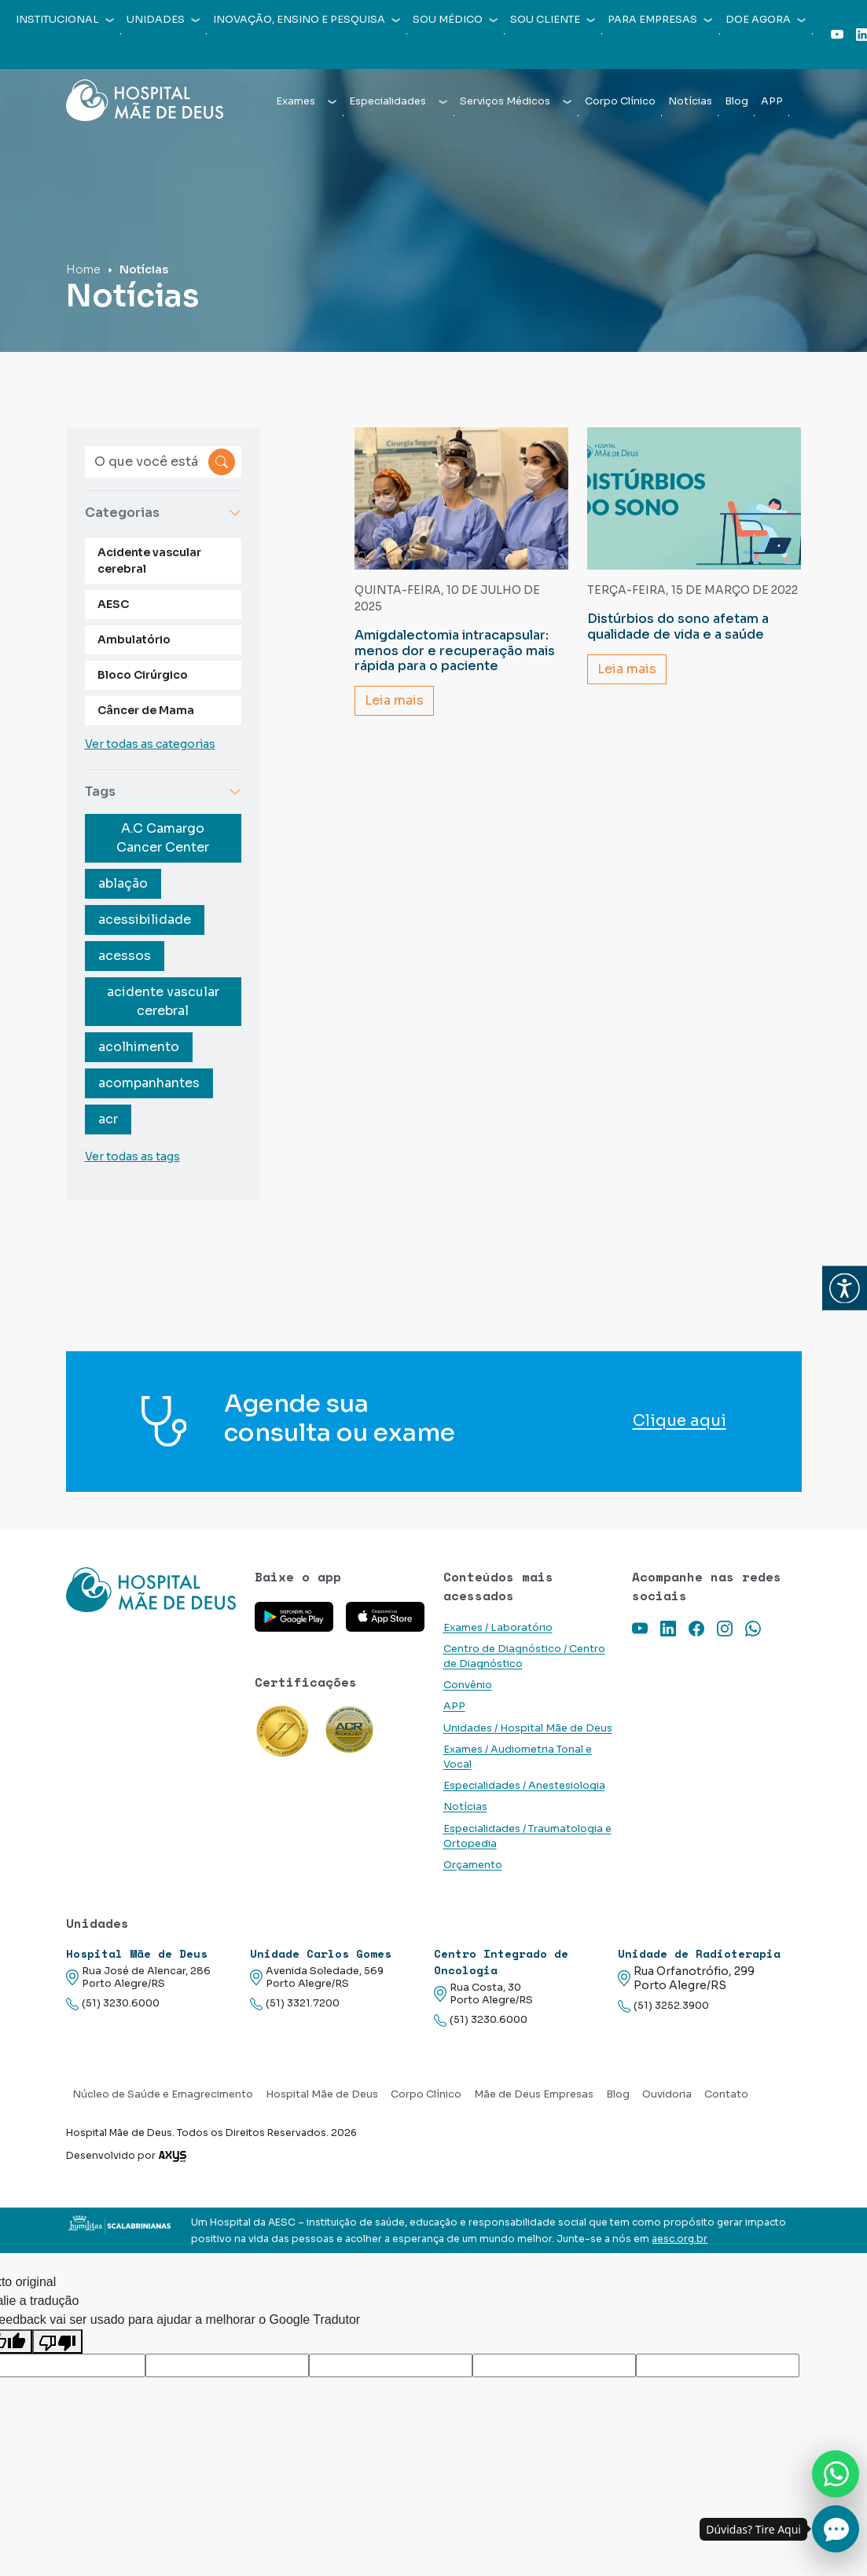 This screenshot has width=867, height=2576. I want to click on Mãe de Deus Empresas, so click(533, 2094).